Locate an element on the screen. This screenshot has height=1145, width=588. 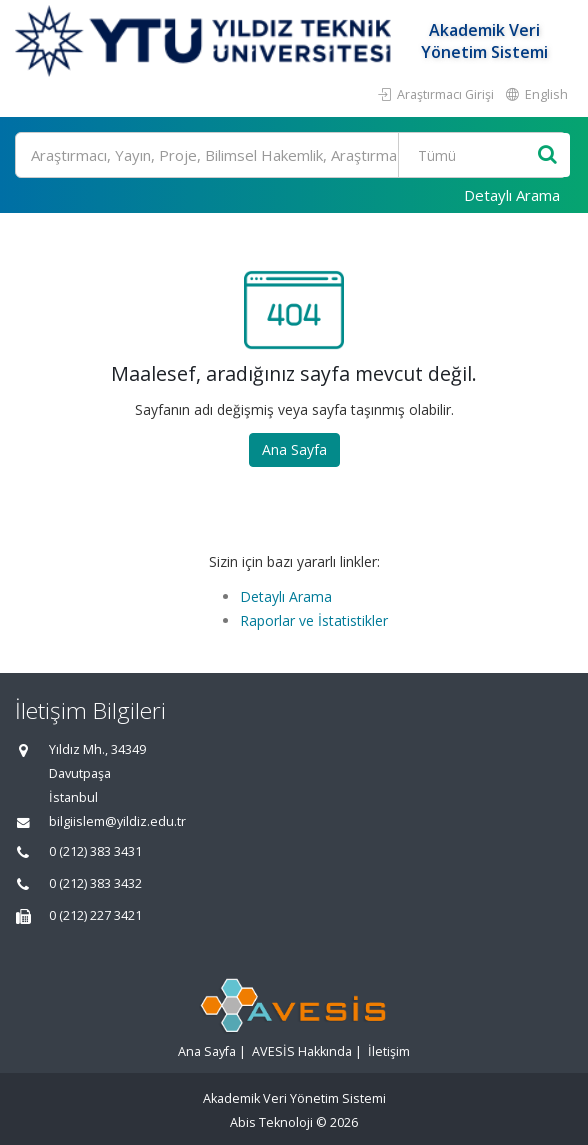
Detaylı Arama is located at coordinates (512, 195).